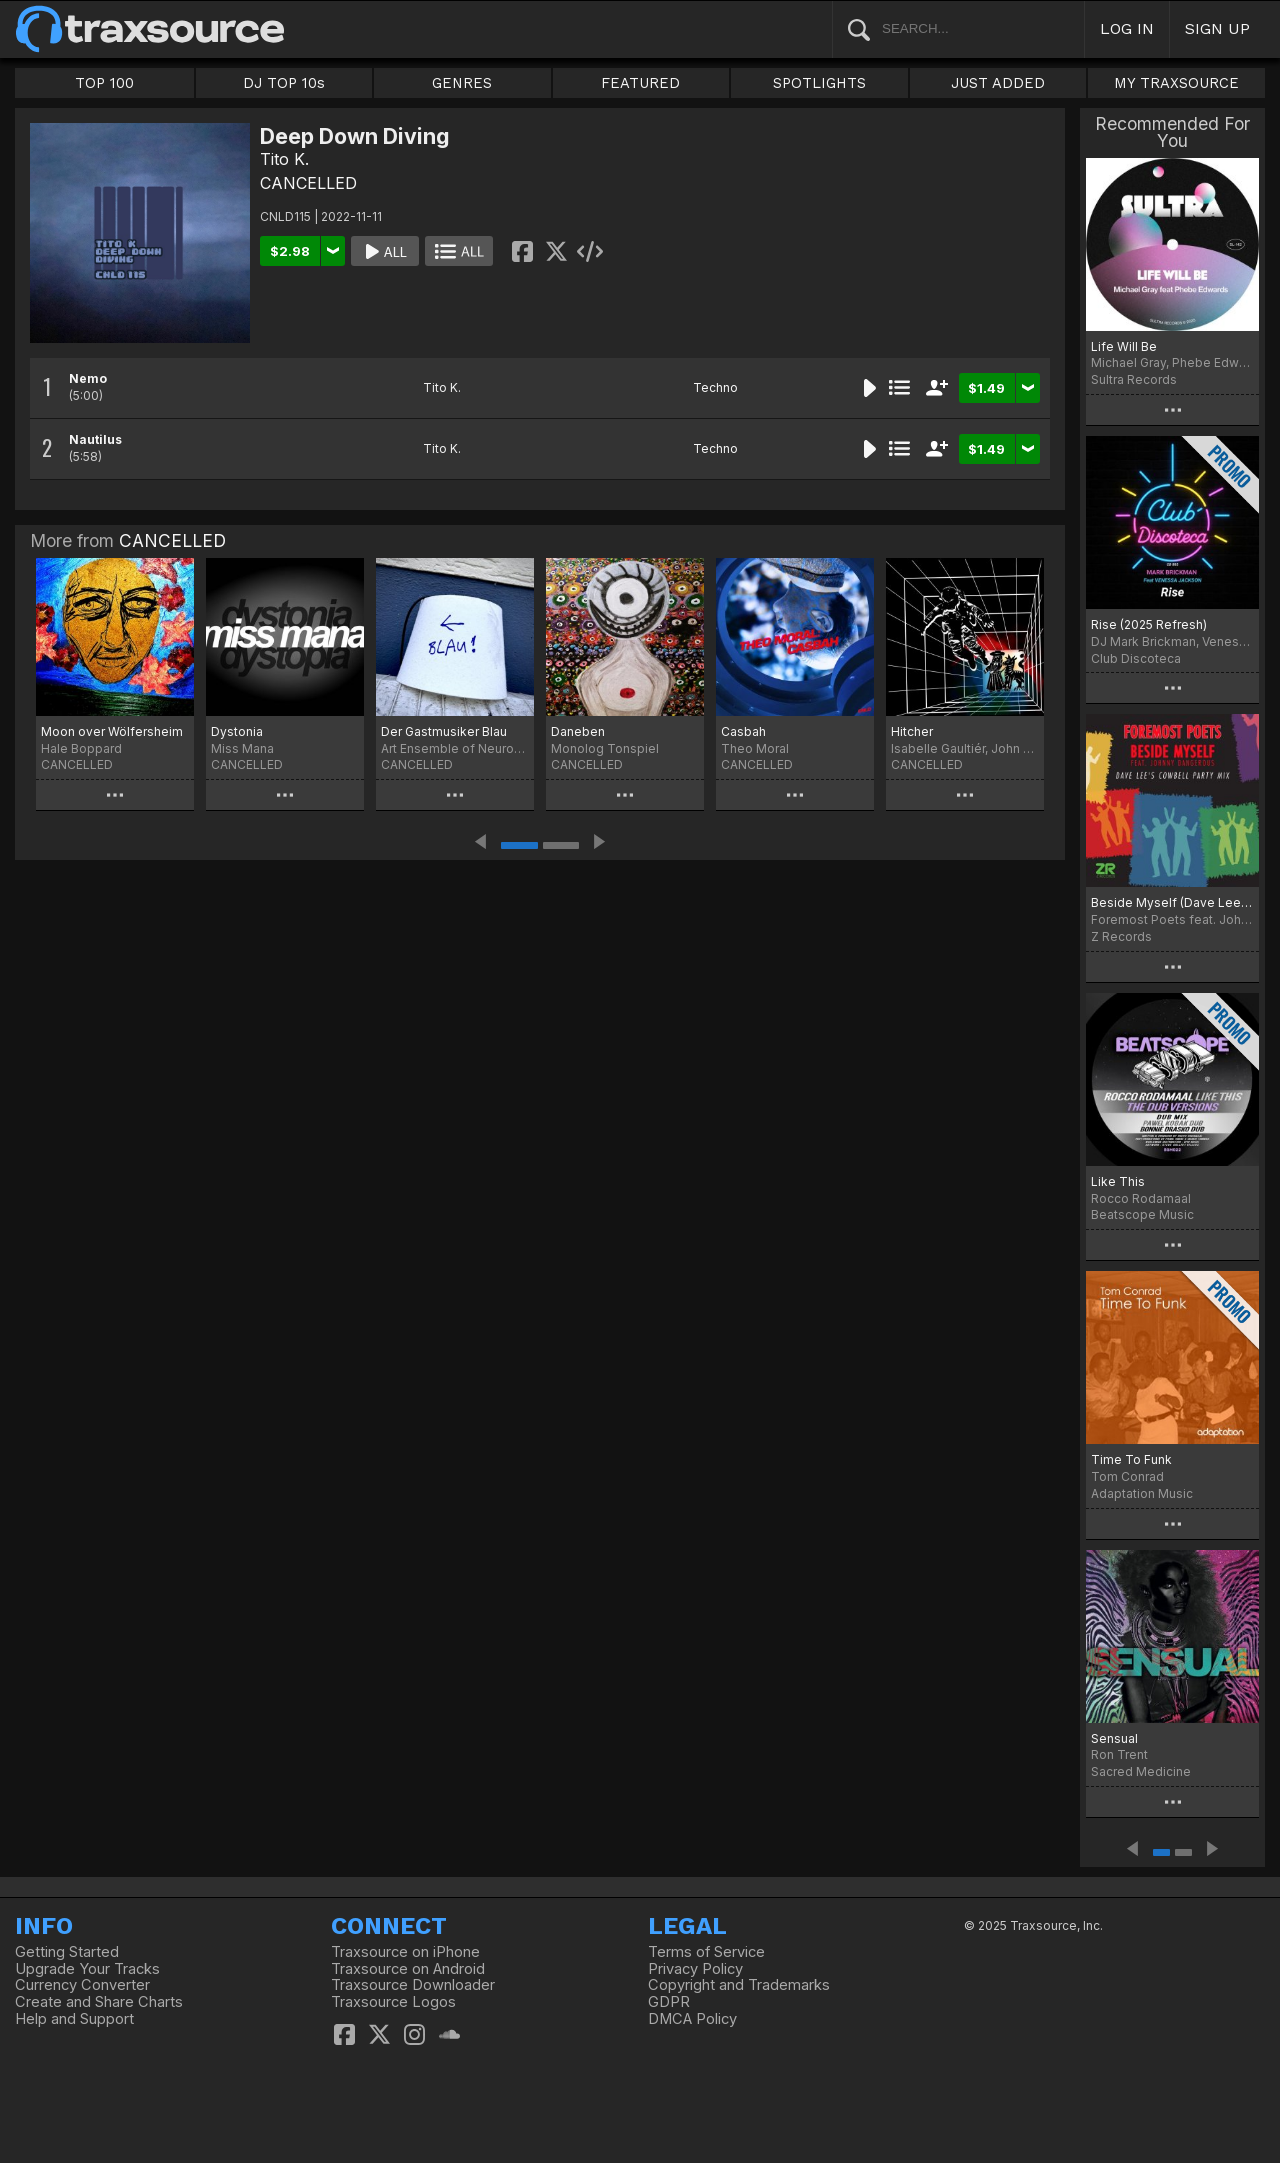 This screenshot has width=1280, height=2163. What do you see at coordinates (88, 378) in the screenshot?
I see `Nemo` at bounding box center [88, 378].